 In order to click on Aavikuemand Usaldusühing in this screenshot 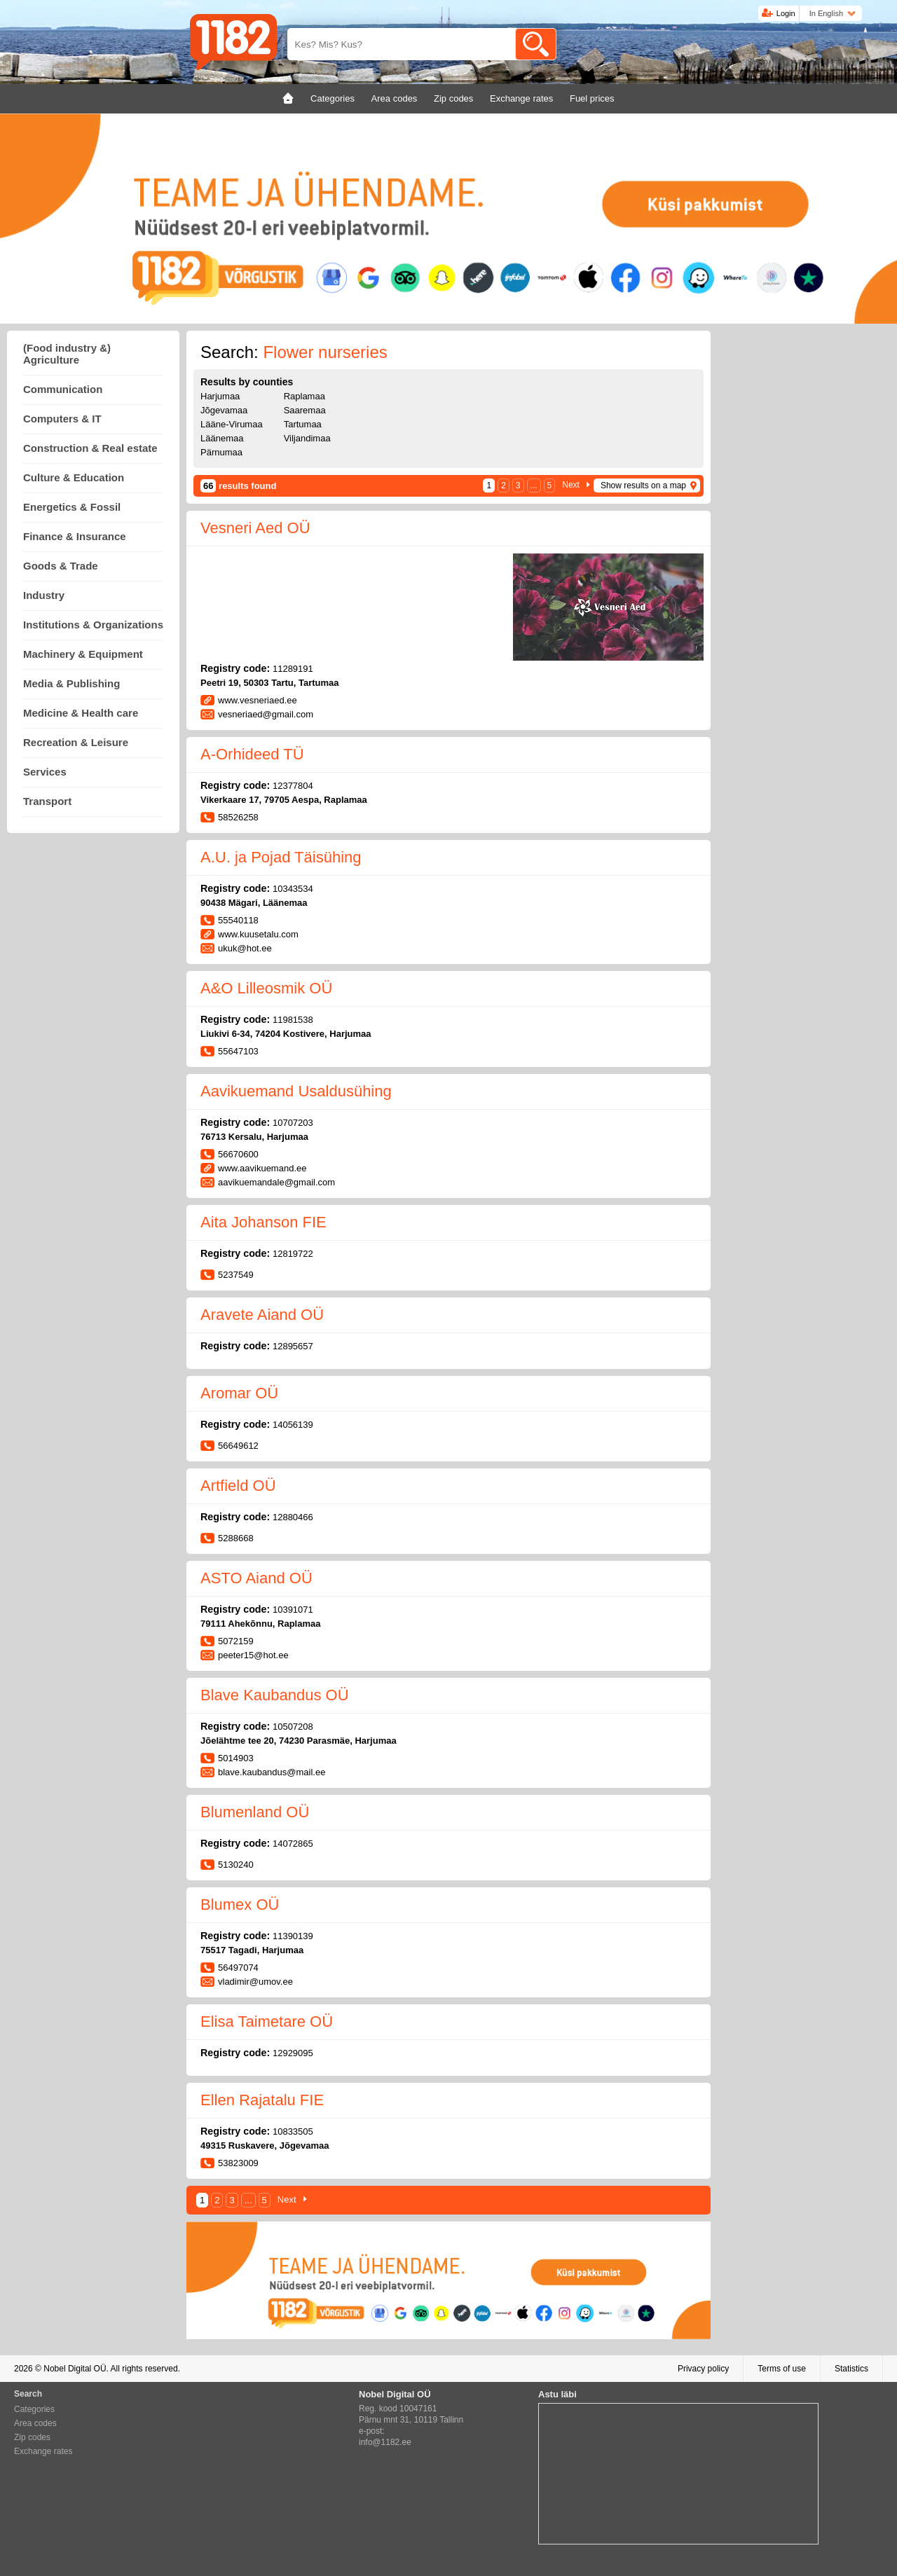, I will do `click(296, 1091)`.